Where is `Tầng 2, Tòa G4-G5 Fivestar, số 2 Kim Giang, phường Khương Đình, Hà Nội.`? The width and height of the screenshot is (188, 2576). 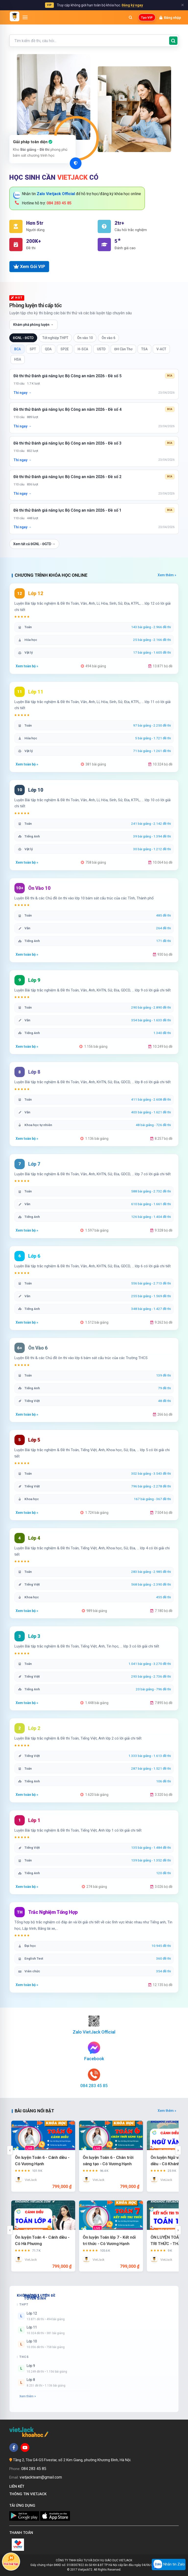 Tầng 2, Tòa G4-G5 Fivestar, số 2 Kim Giang, phường Khương Đình, Hà Nội. is located at coordinates (72, 2460).